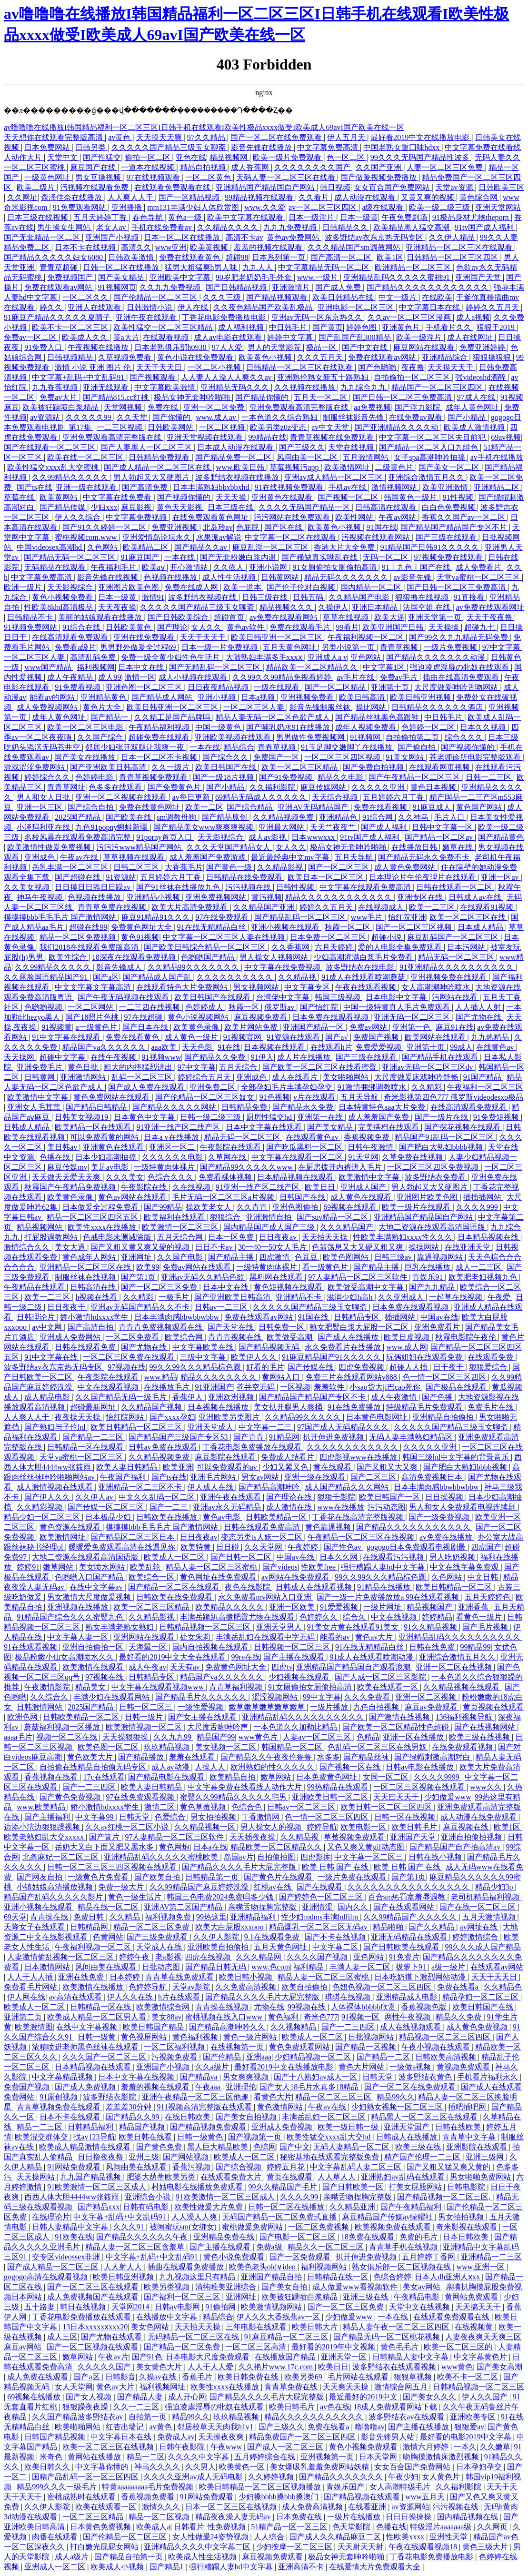 The image size is (528, 2576). I want to click on 中文字幕精品视频, so click(63, 2077).